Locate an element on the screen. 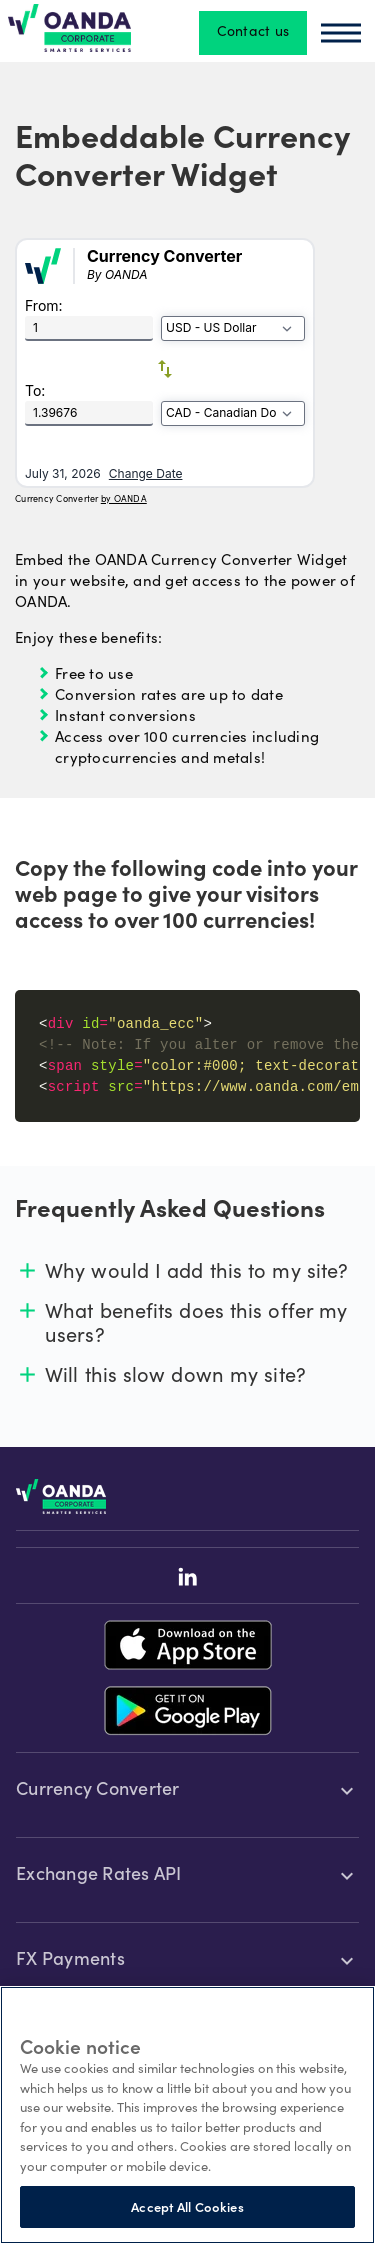 The width and height of the screenshot is (375, 2244). [region] is located at coordinates (187, 2115).